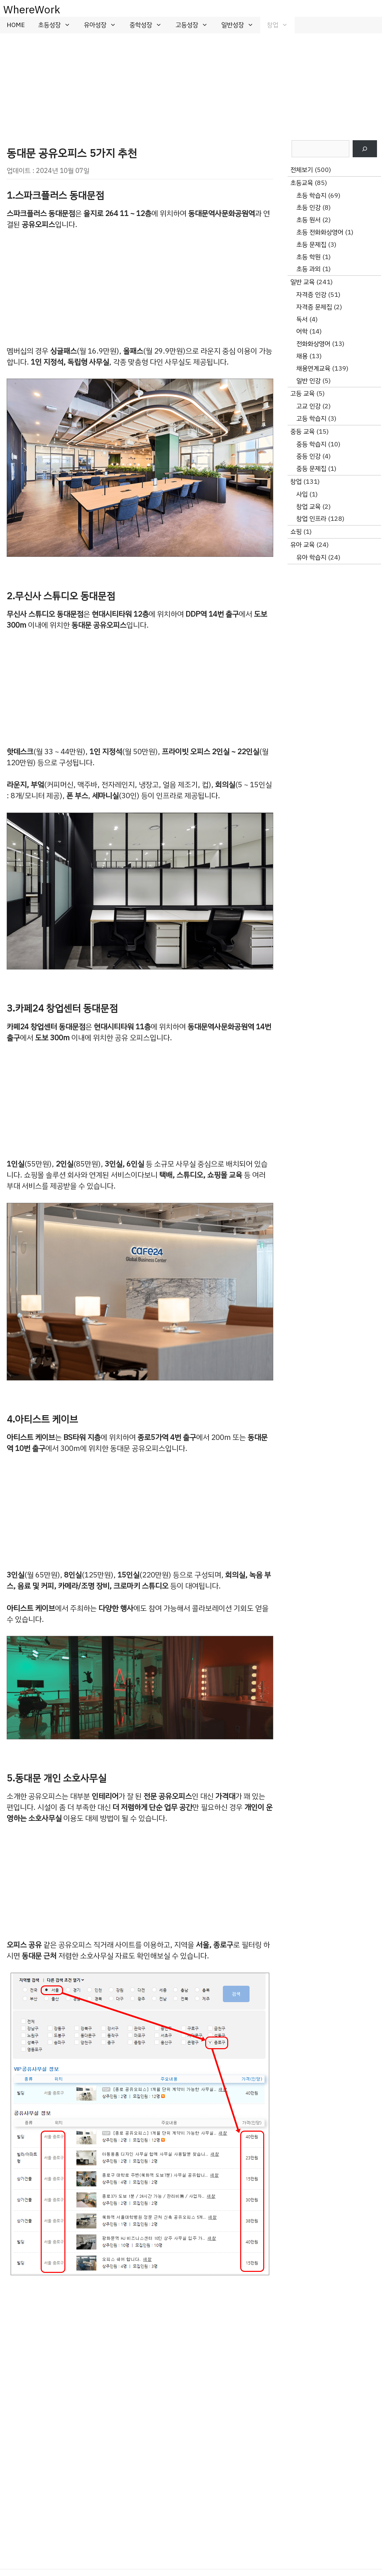 Image resolution: width=382 pixels, height=2576 pixels. Describe the element at coordinates (365, 148) in the screenshot. I see `[검색]` at that location.